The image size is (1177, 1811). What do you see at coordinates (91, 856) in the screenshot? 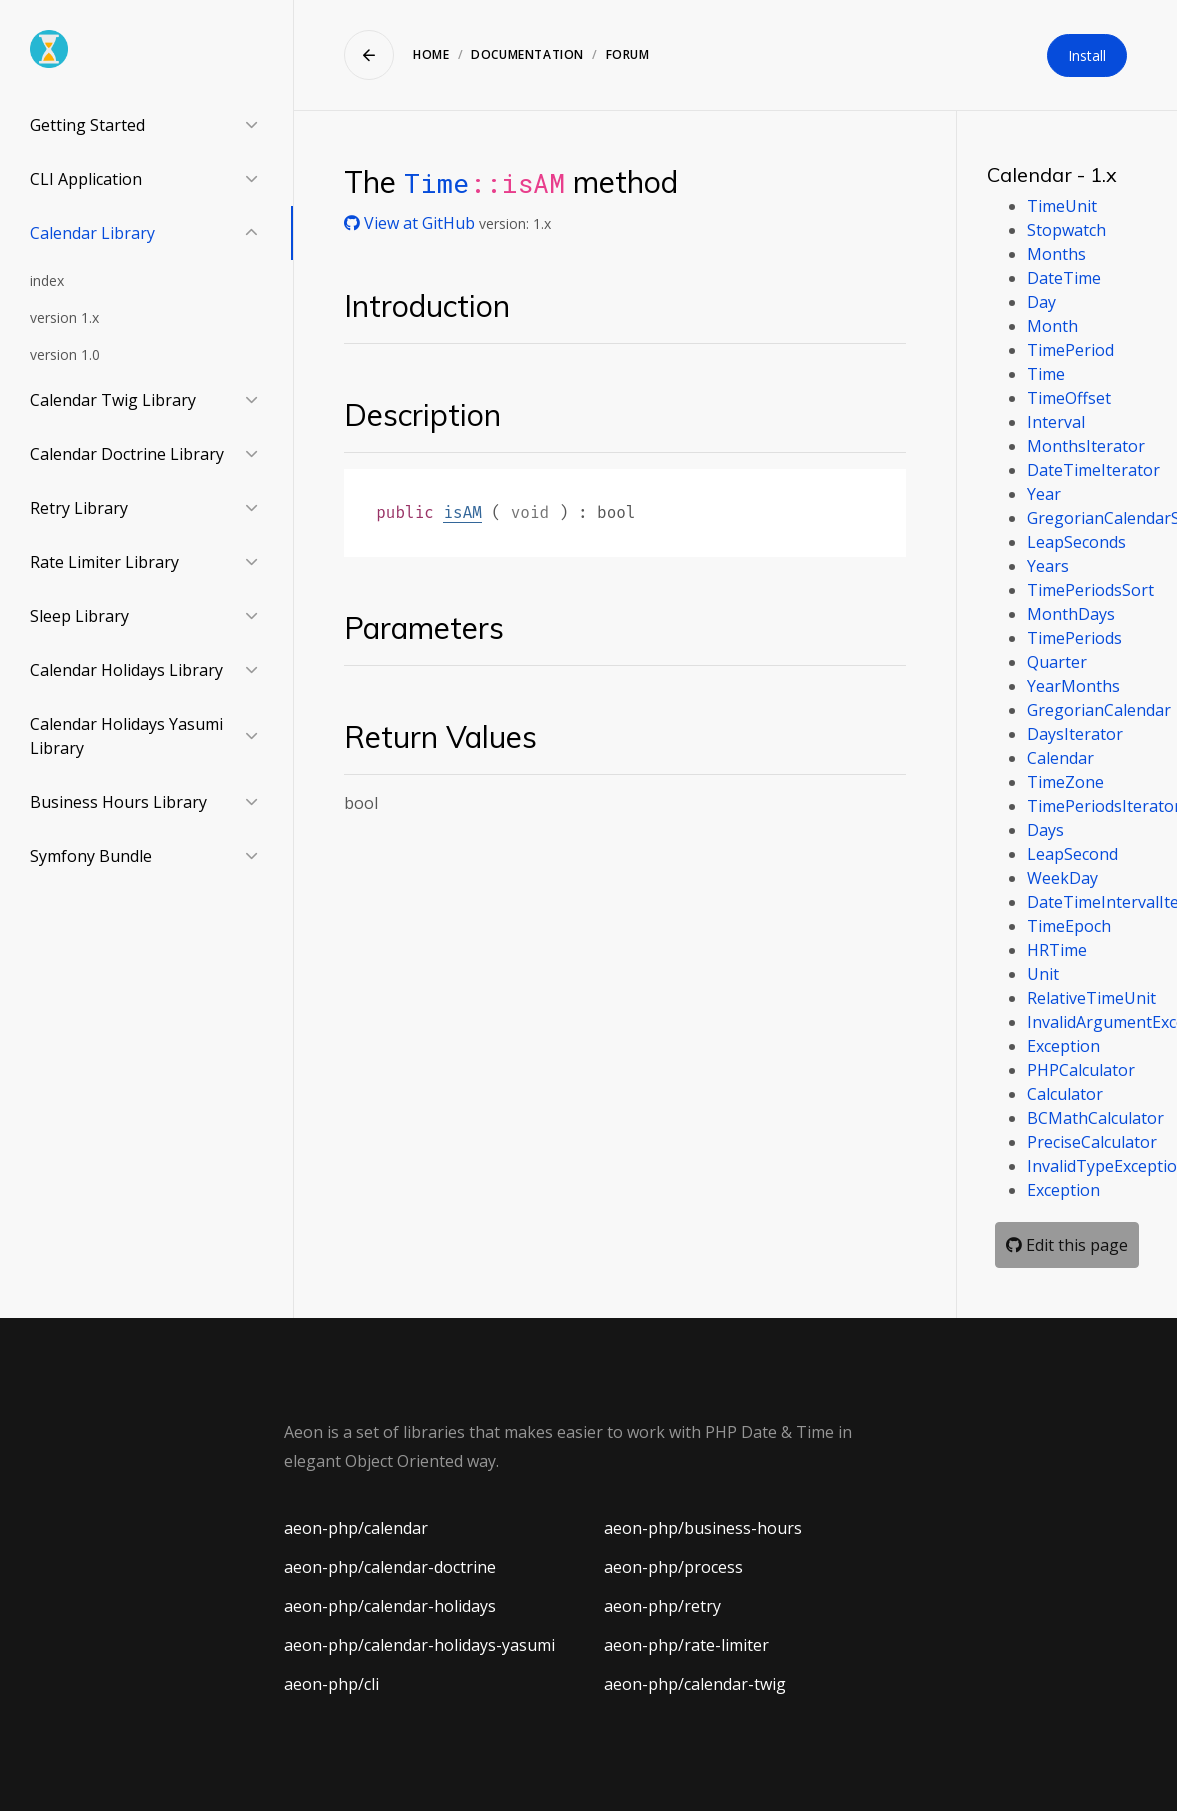
I see `Symfony Bundle [button]` at bounding box center [91, 856].